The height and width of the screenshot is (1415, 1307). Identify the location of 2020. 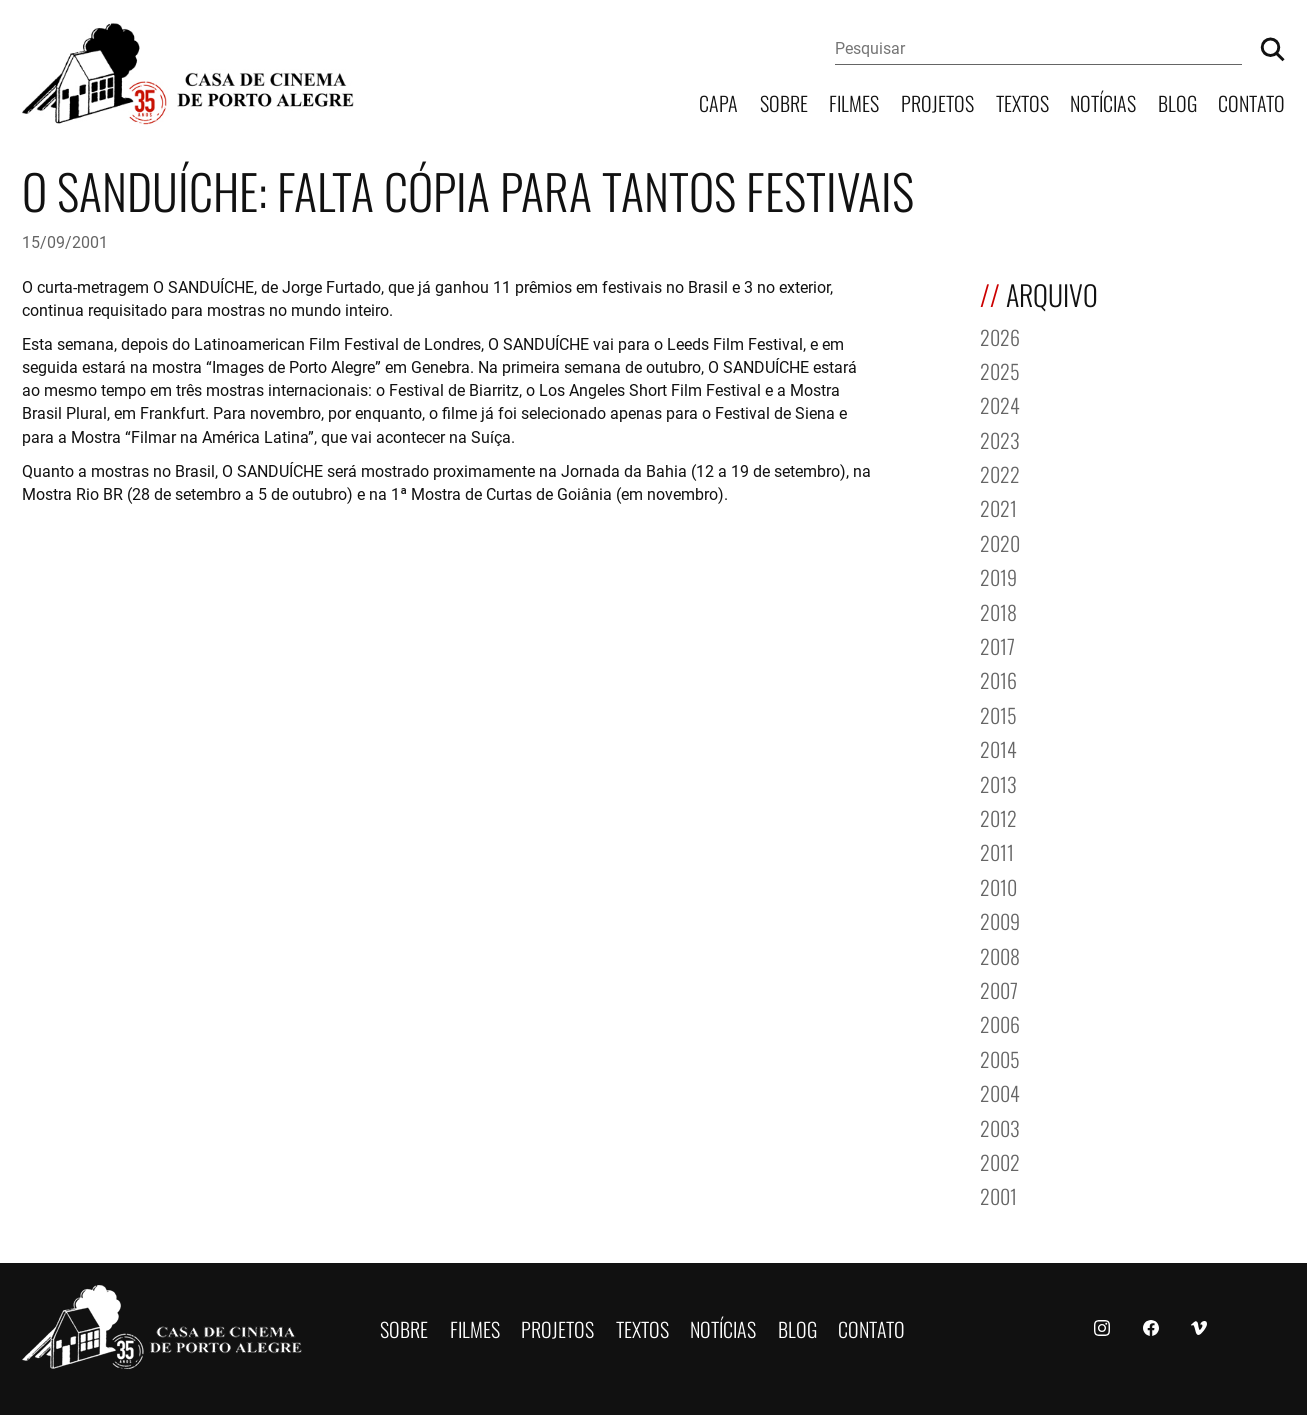
(1000, 541).